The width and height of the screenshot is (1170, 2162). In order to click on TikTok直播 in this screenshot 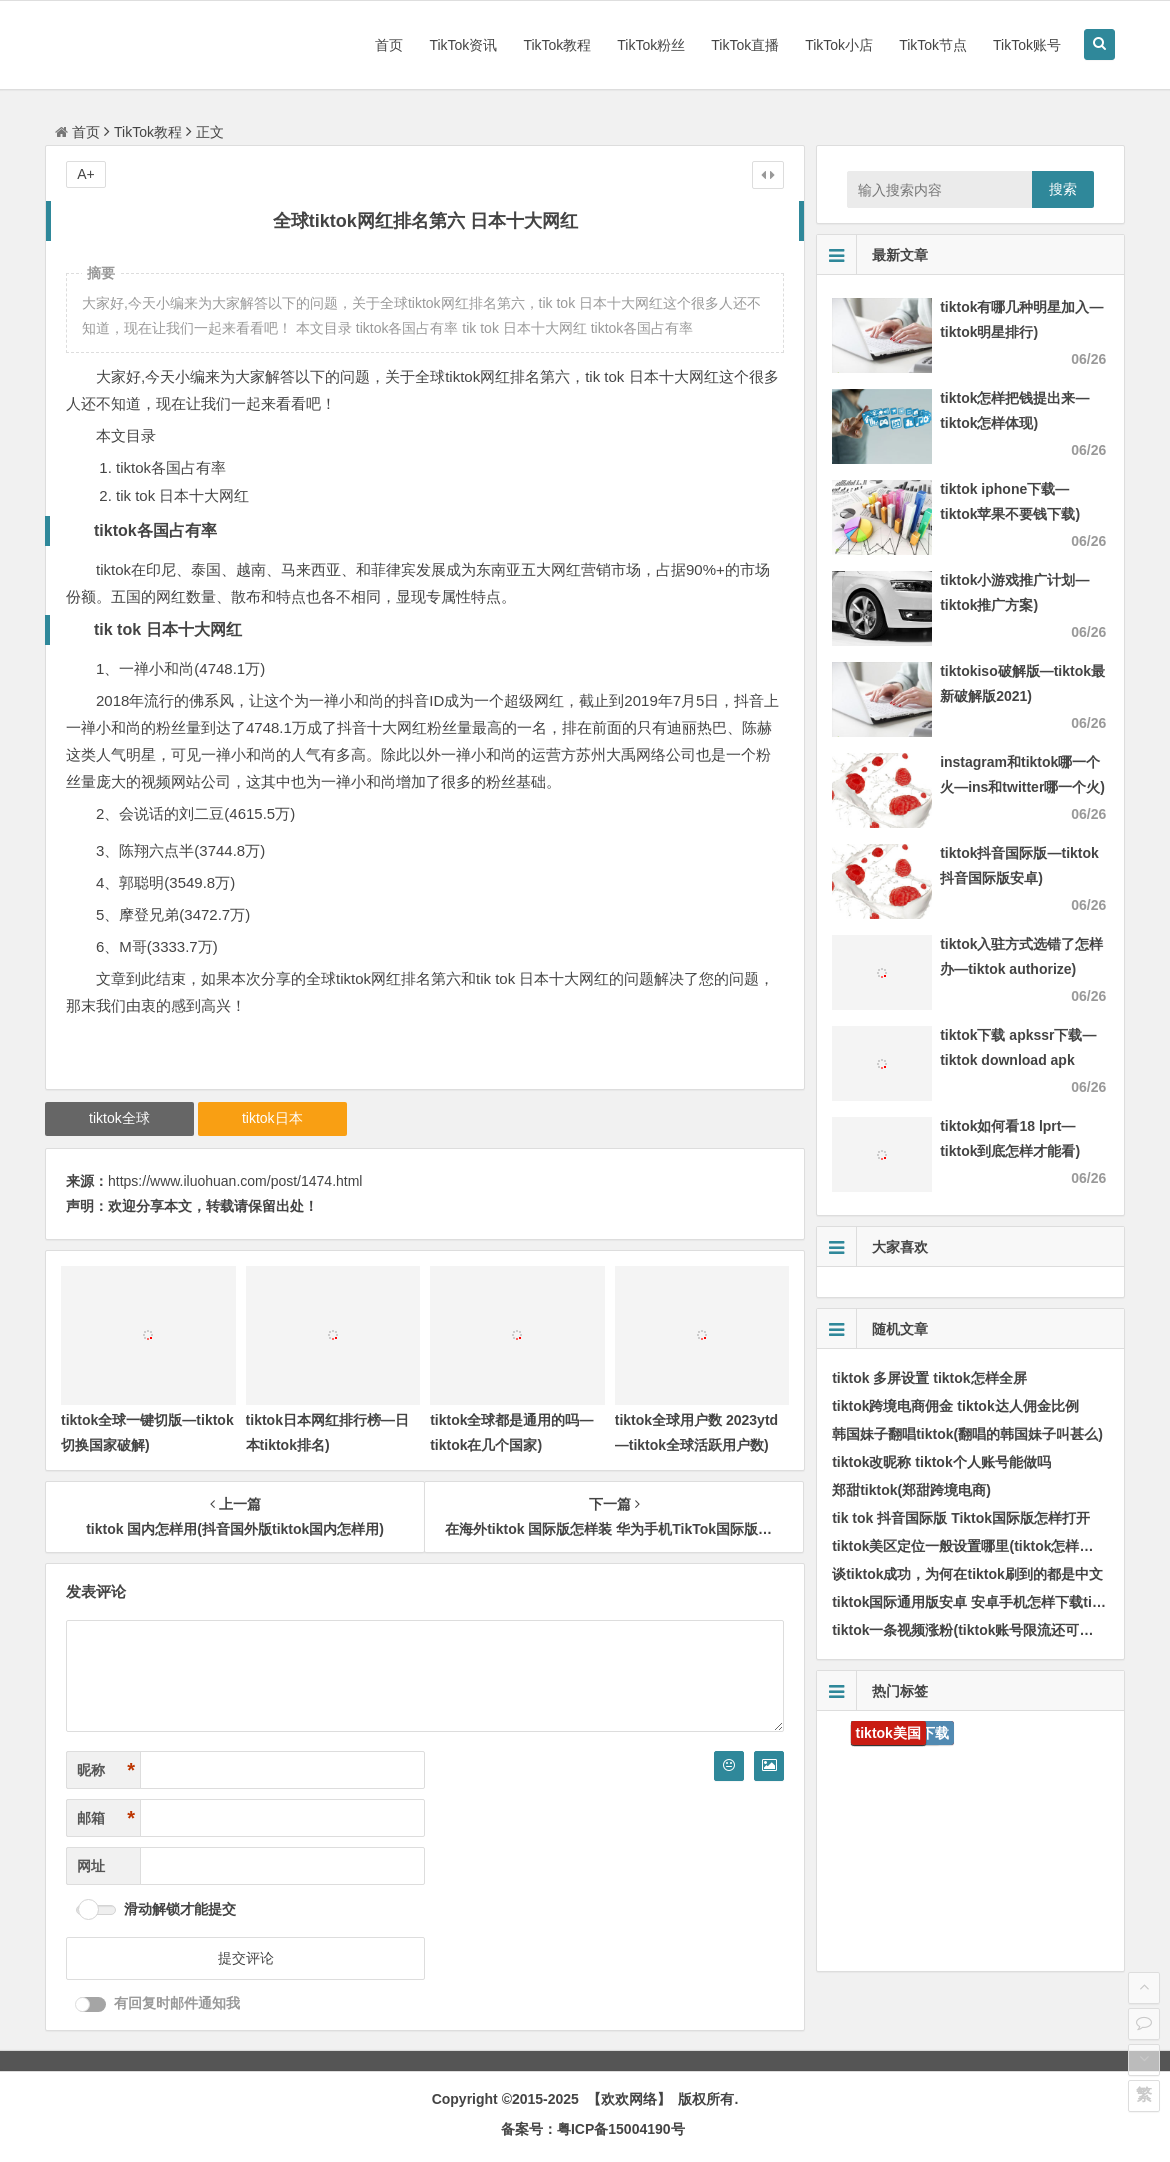, I will do `click(745, 45)`.